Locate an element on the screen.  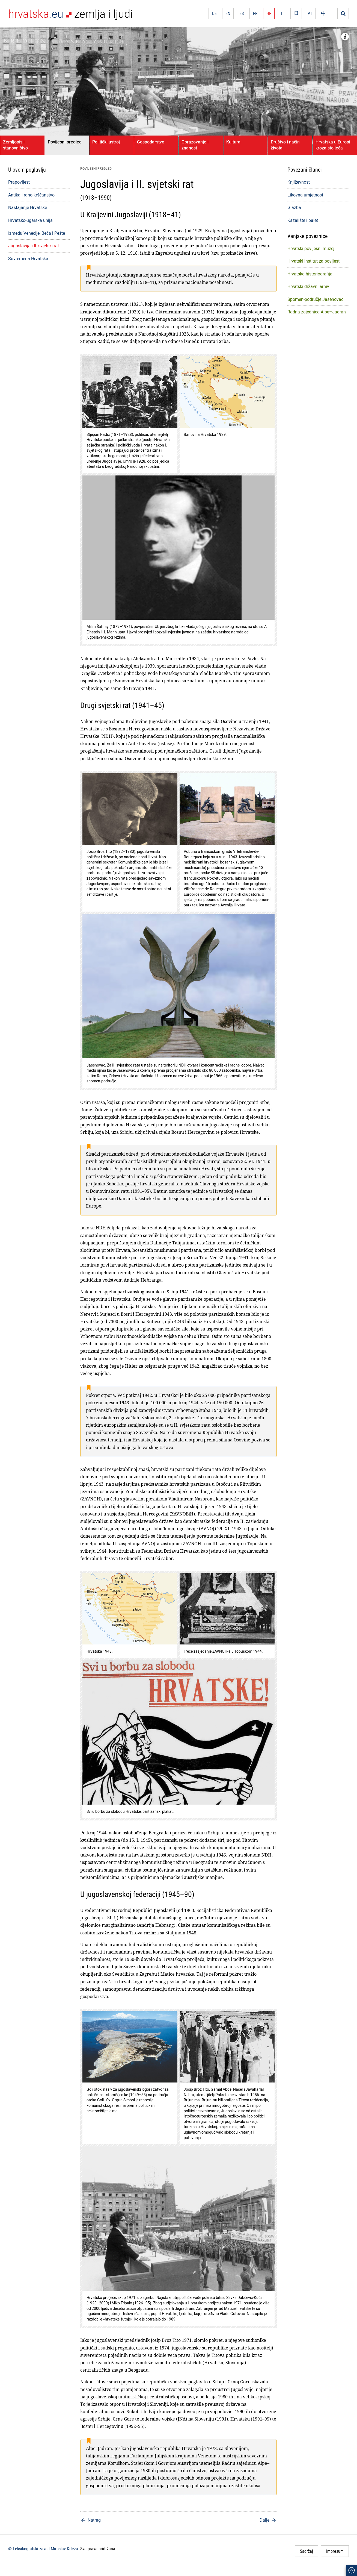
Hrvatski državni arhiv is located at coordinates (308, 286).